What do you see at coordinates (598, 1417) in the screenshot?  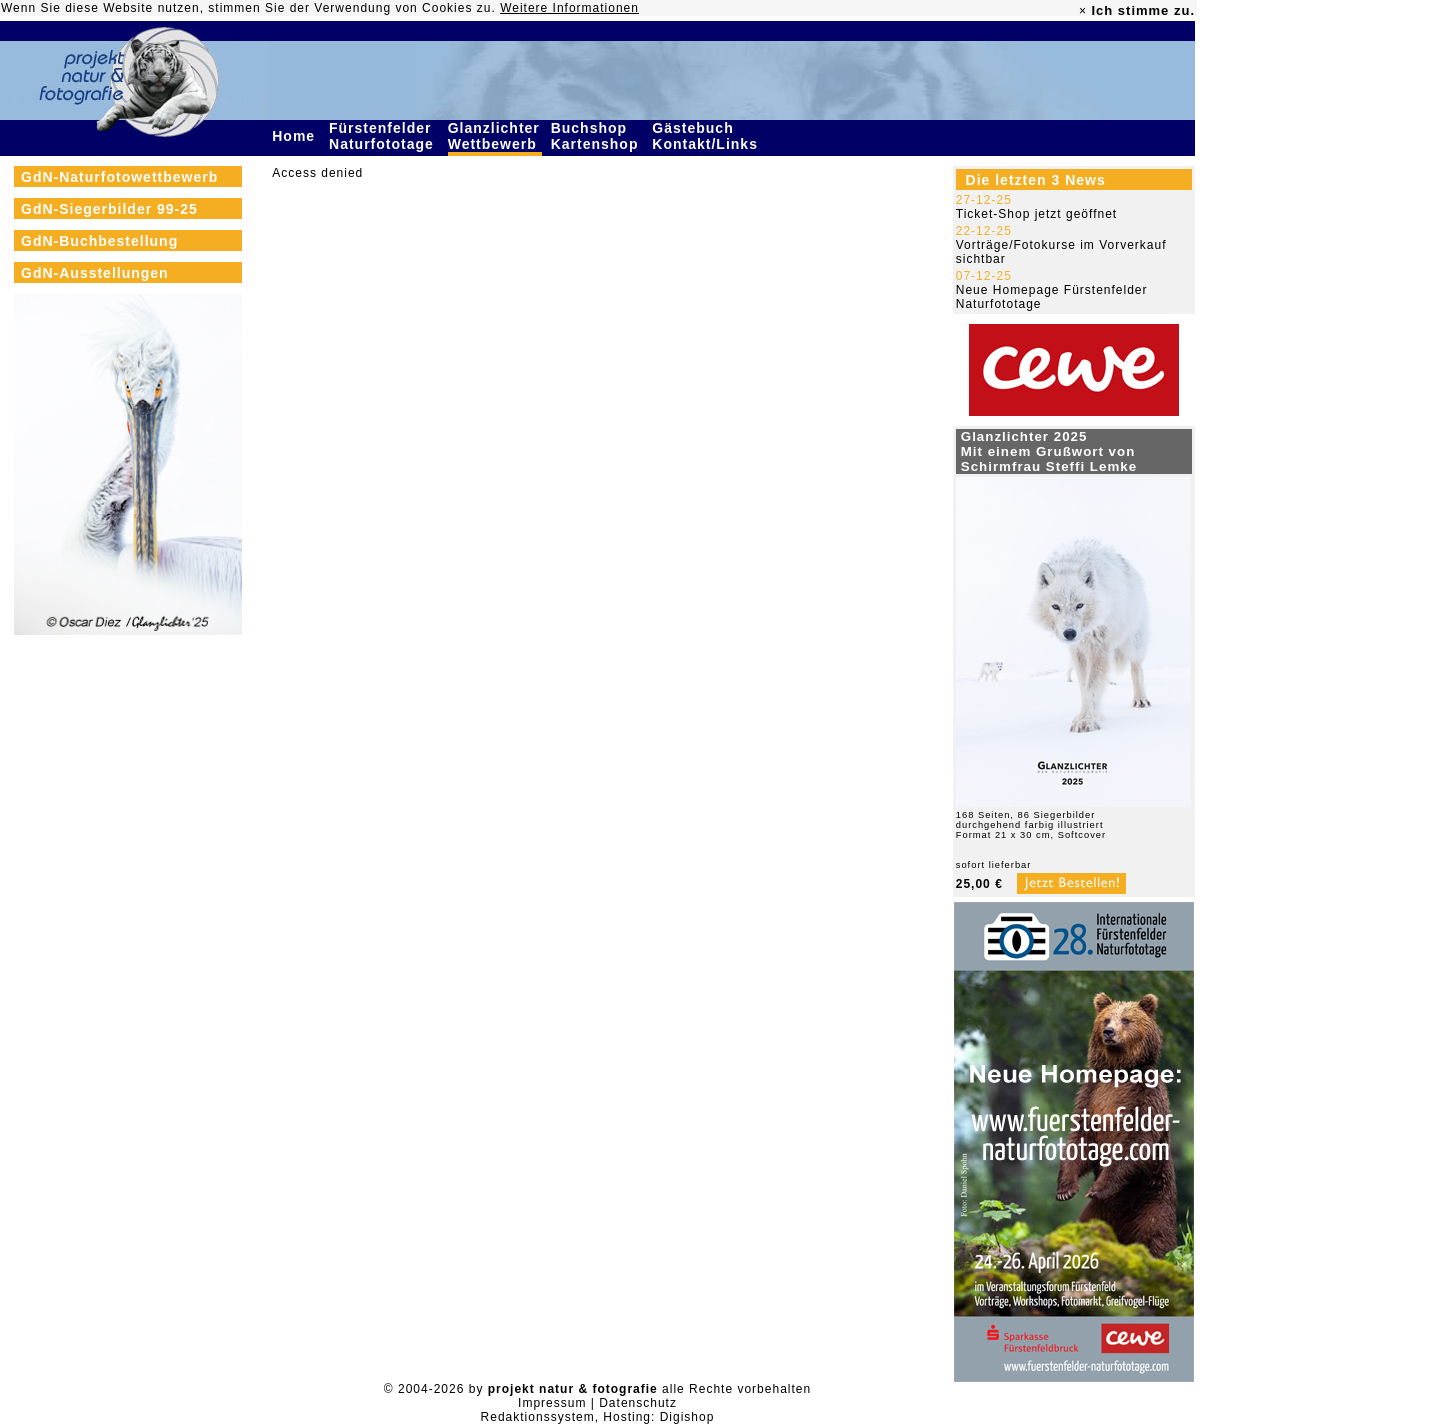 I see `Redaktionssystem, Hosting: Digishop` at bounding box center [598, 1417].